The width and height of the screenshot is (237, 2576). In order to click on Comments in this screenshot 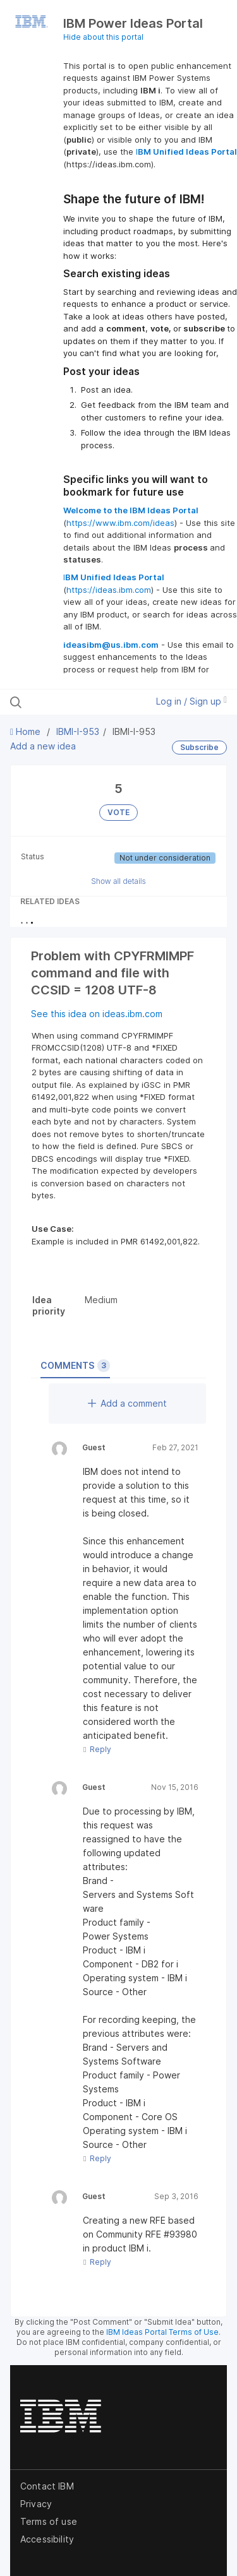, I will do `click(75, 1365)`.